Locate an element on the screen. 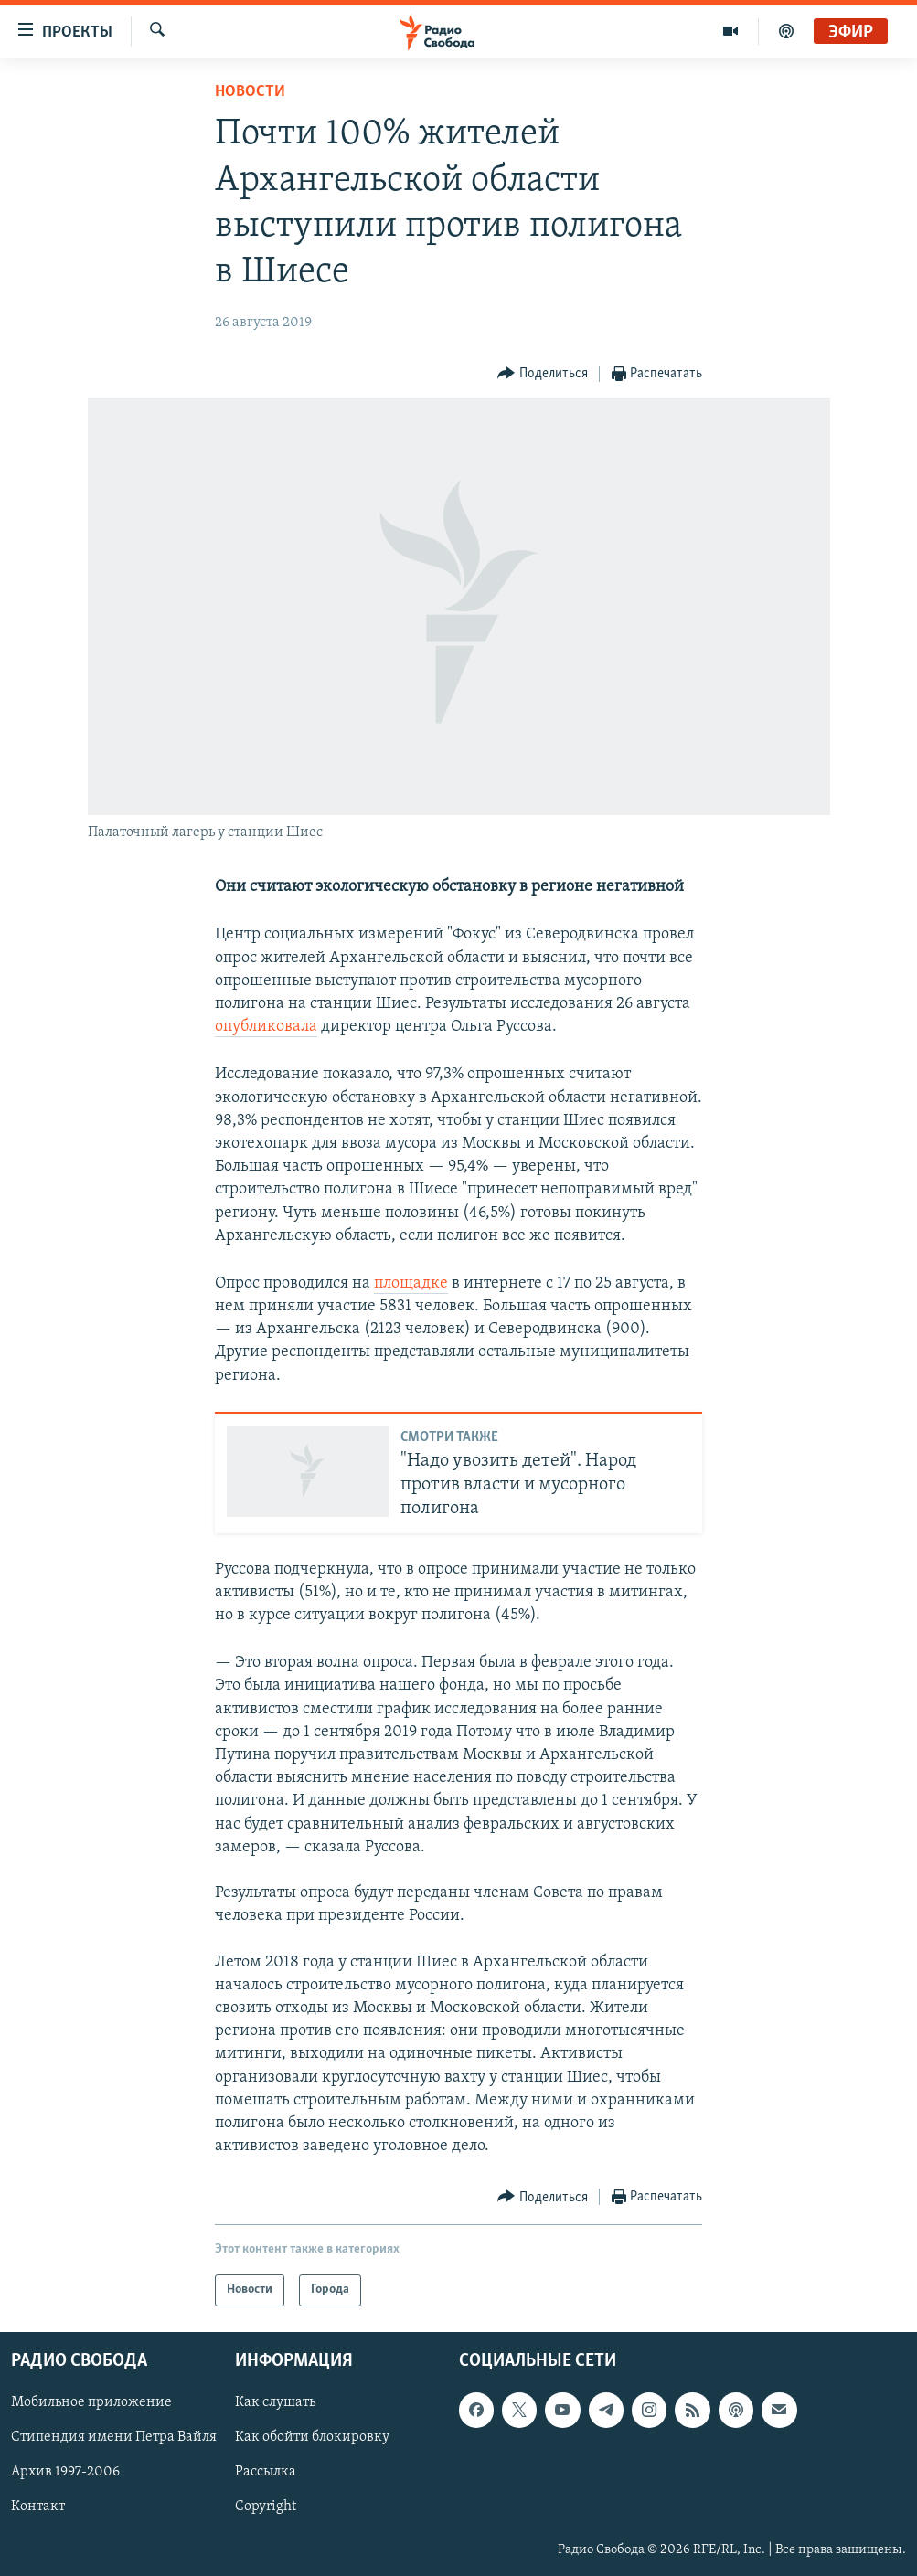  опубликовала is located at coordinates (266, 1026).